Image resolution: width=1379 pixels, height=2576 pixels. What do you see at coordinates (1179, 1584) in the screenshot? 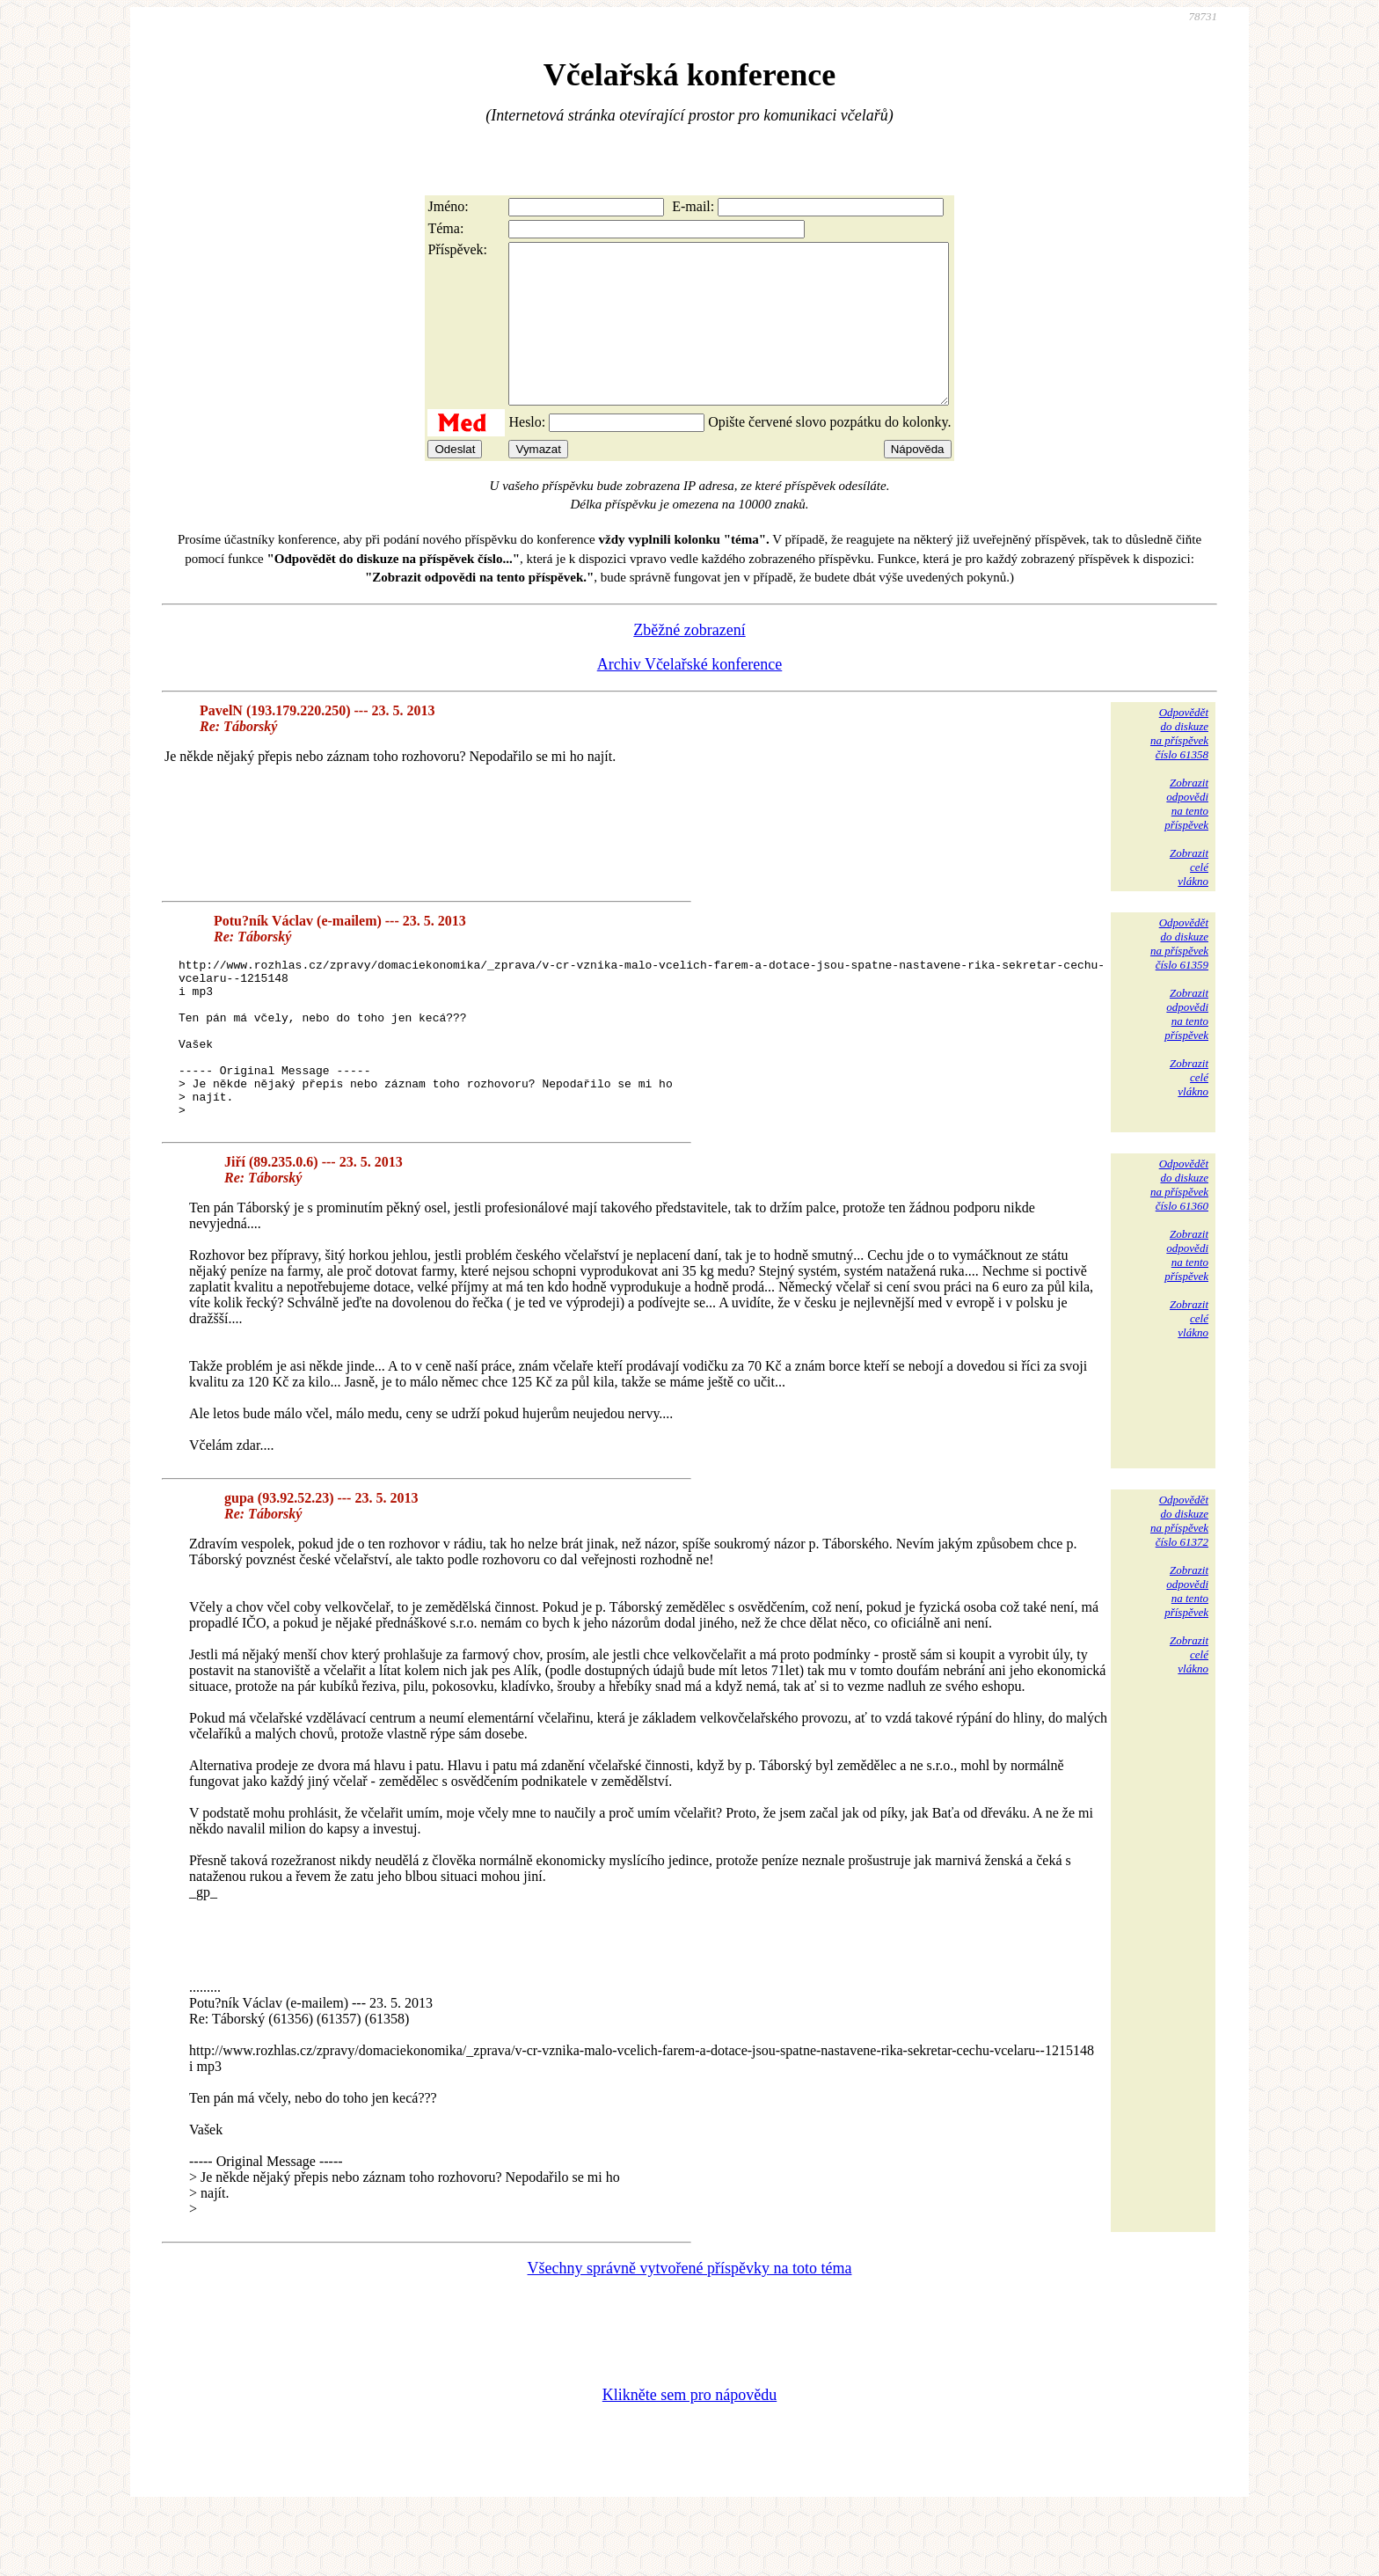
I see `Odpovědětdo diskuzena příspěvekčíslo 61372` at bounding box center [1179, 1584].